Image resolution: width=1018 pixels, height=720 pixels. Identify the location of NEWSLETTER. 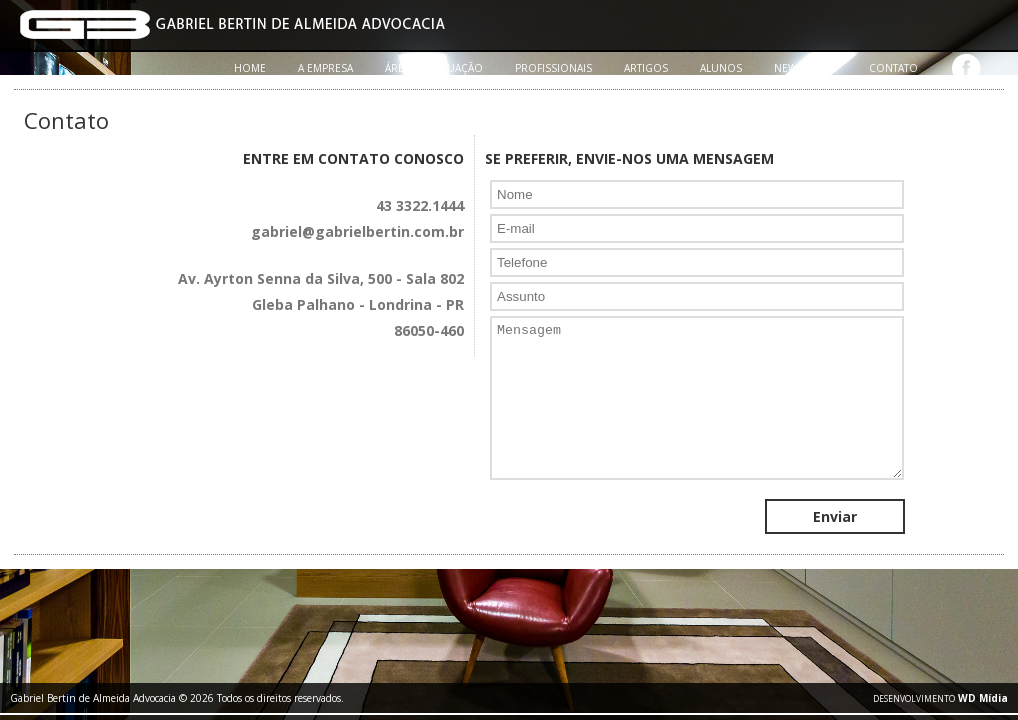
(805, 68).